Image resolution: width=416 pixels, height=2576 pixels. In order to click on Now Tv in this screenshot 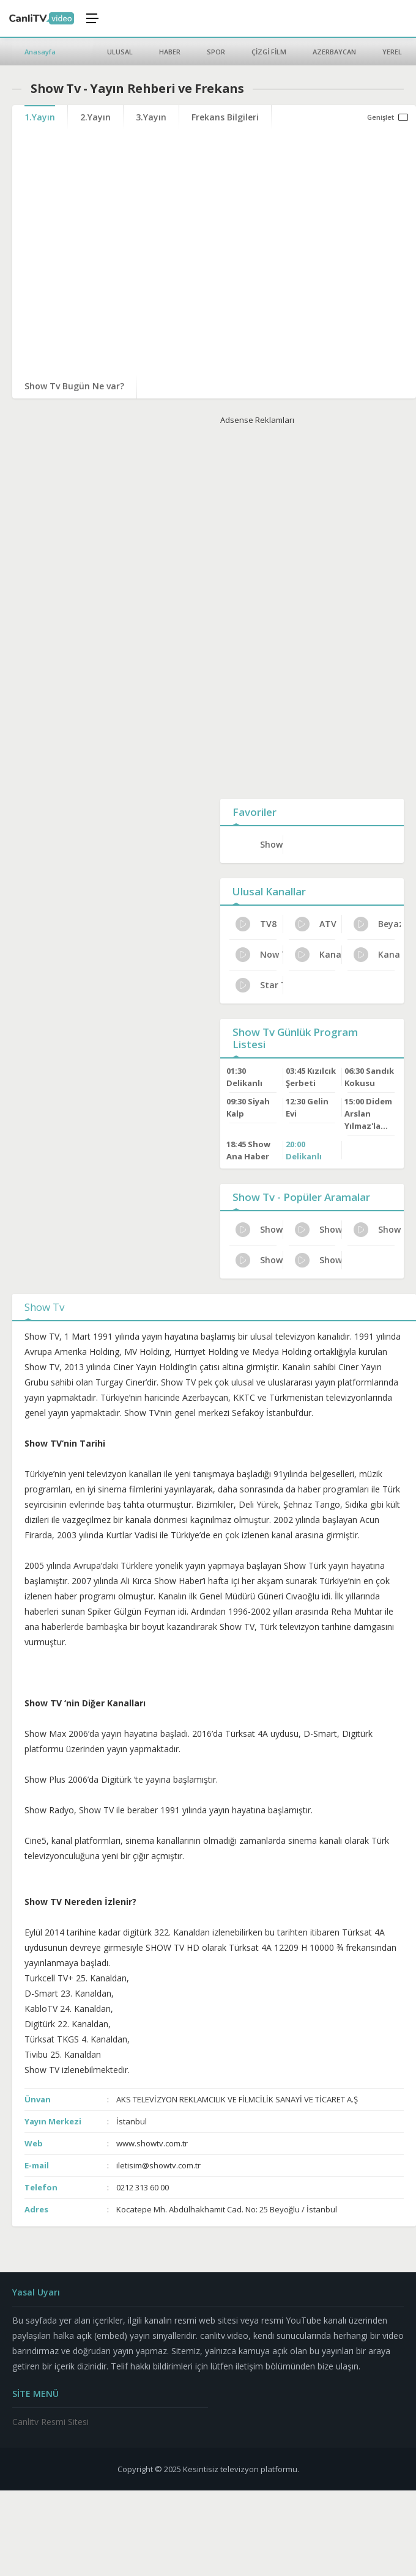, I will do `click(259, 954)`.